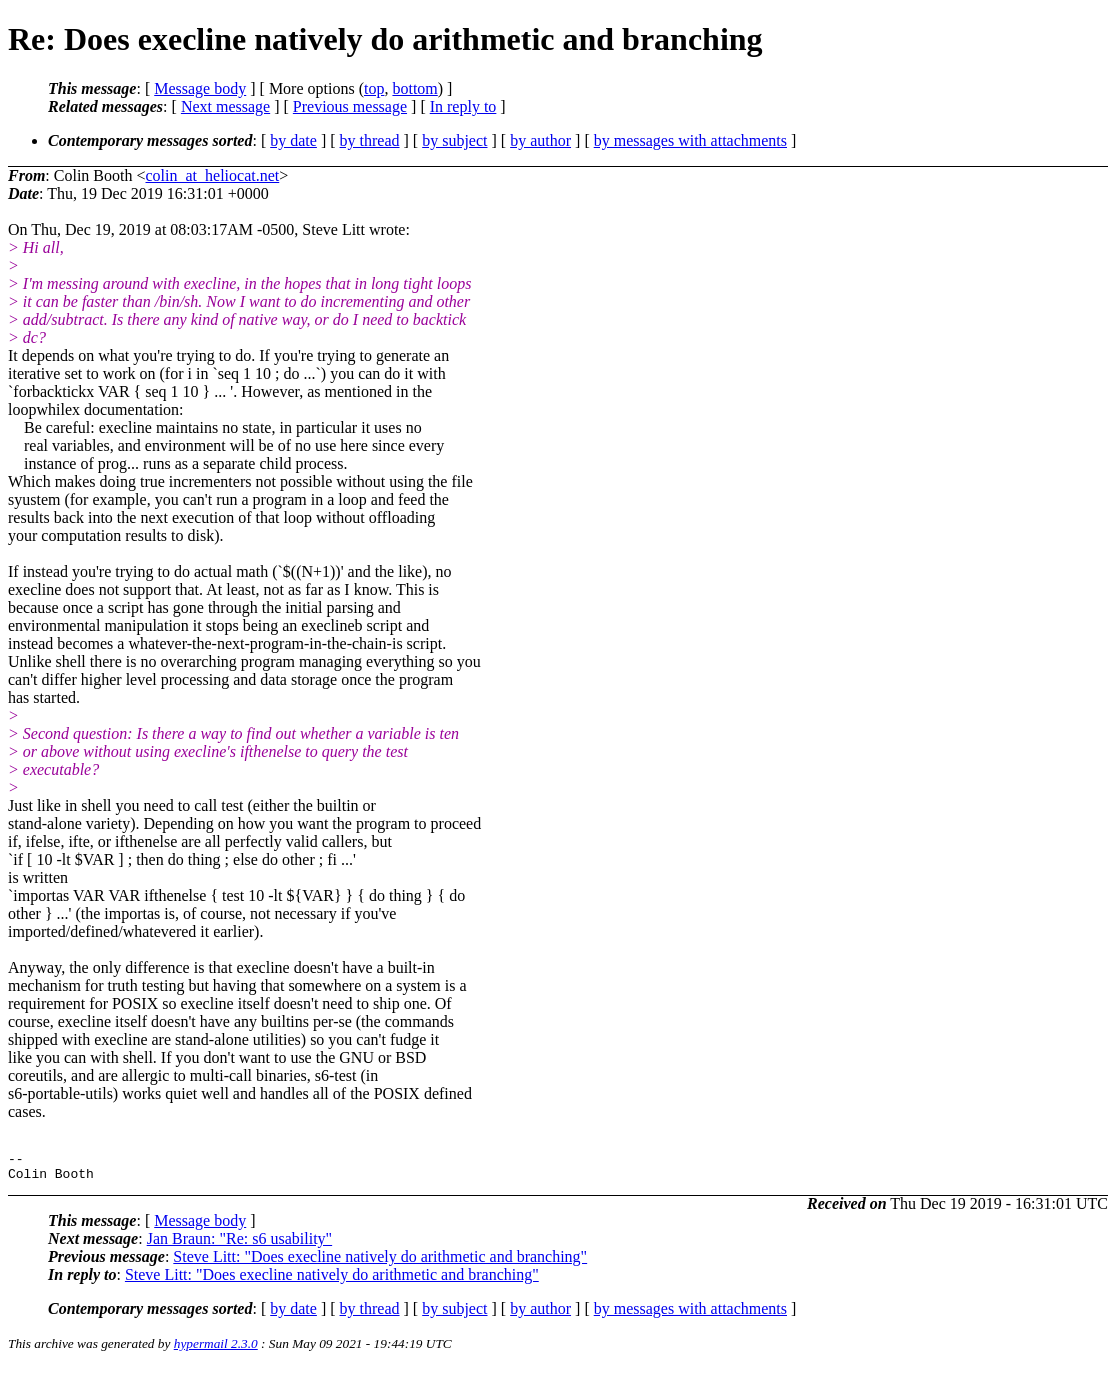 The height and width of the screenshot is (1374, 1116). I want to click on by thread, so click(370, 140).